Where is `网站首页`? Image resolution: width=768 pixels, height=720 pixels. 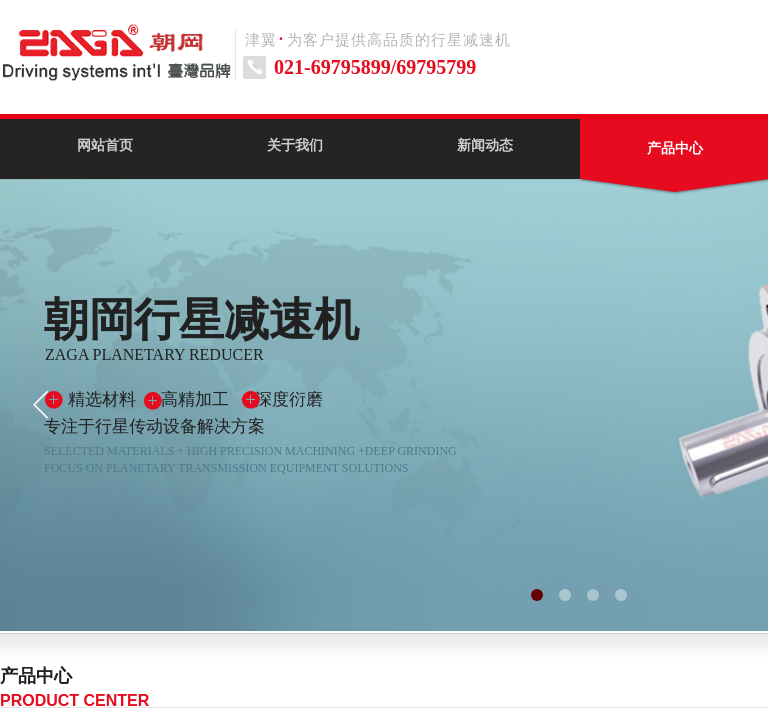
网站首页 is located at coordinates (105, 145).